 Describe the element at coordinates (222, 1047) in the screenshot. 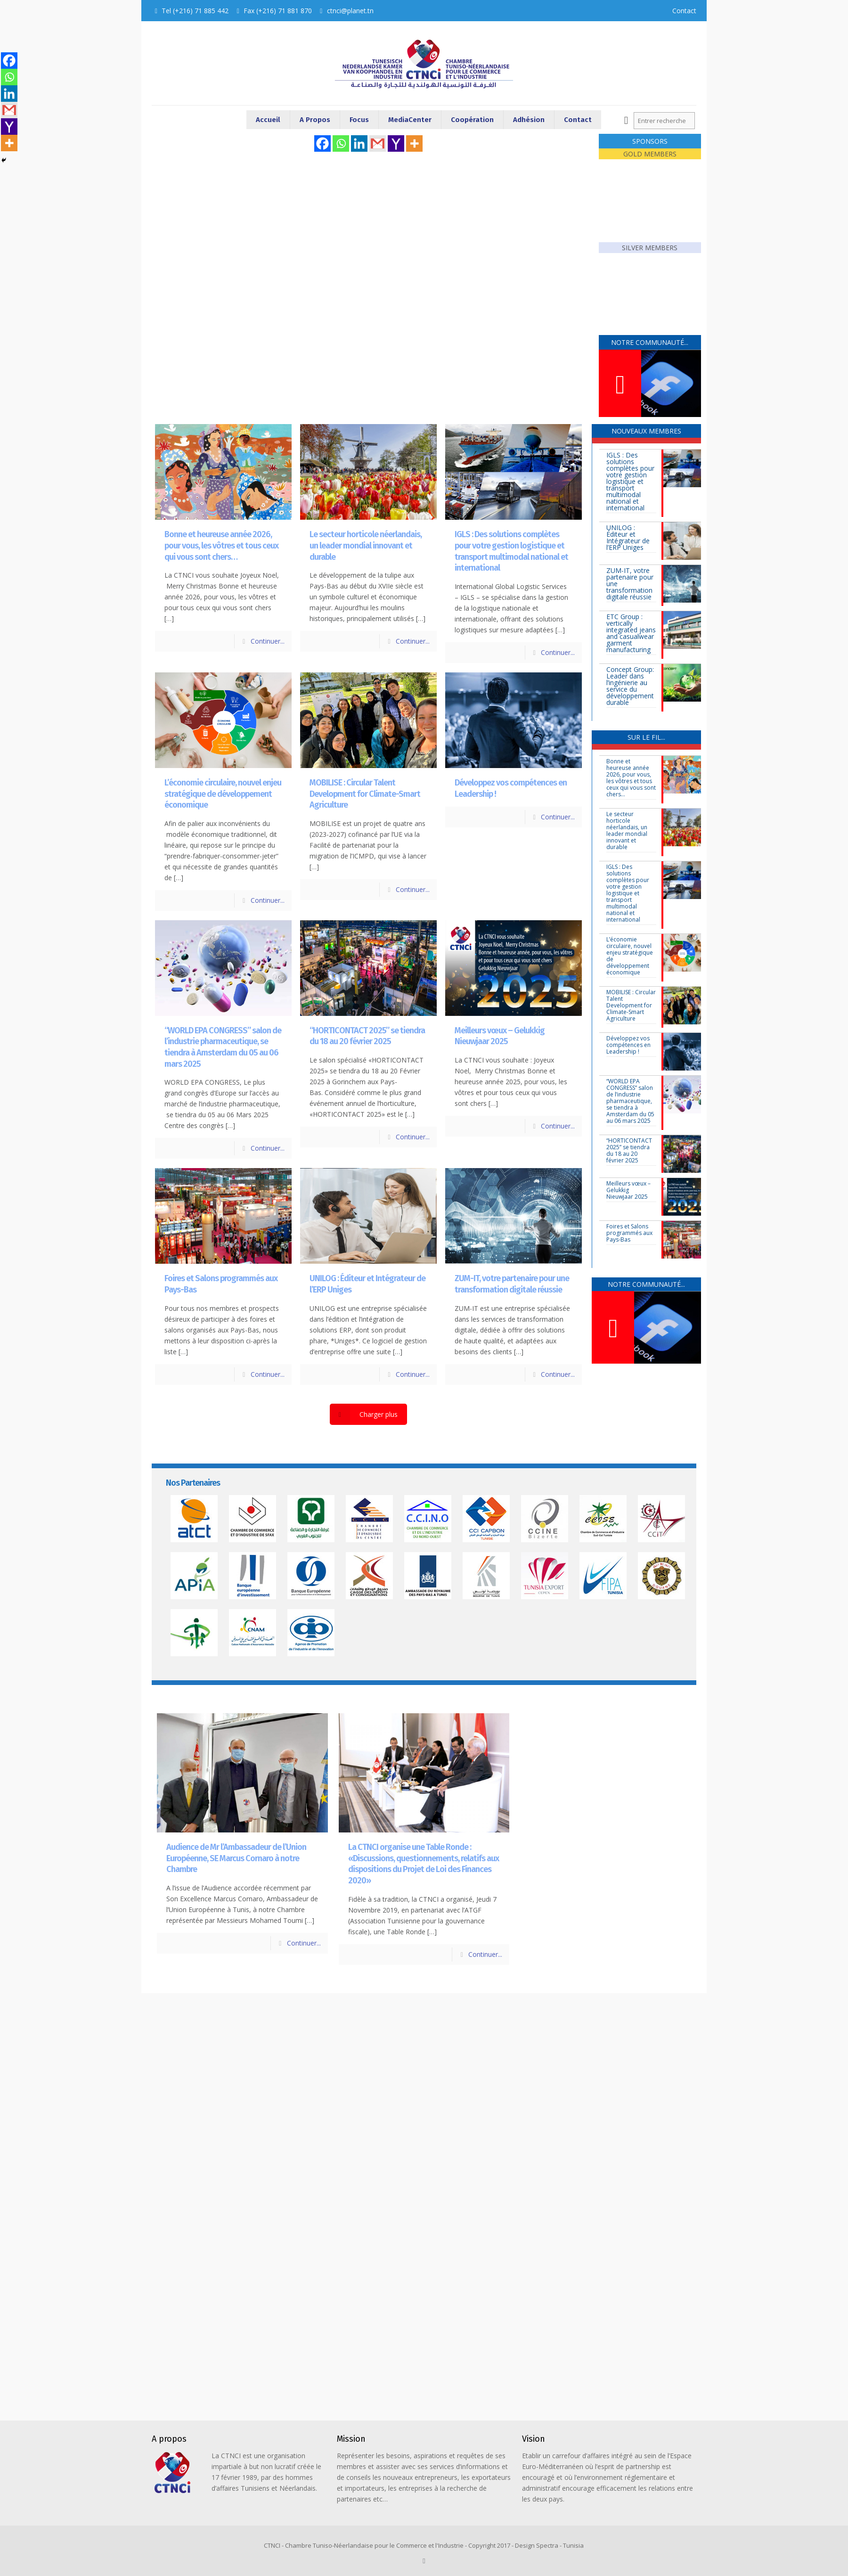

I see `“WORLD EPA CONGRESS” salon de l’industrie pharmaceutique, se tiendra à Amsterdam du 05 au 06 mars 2025` at that location.